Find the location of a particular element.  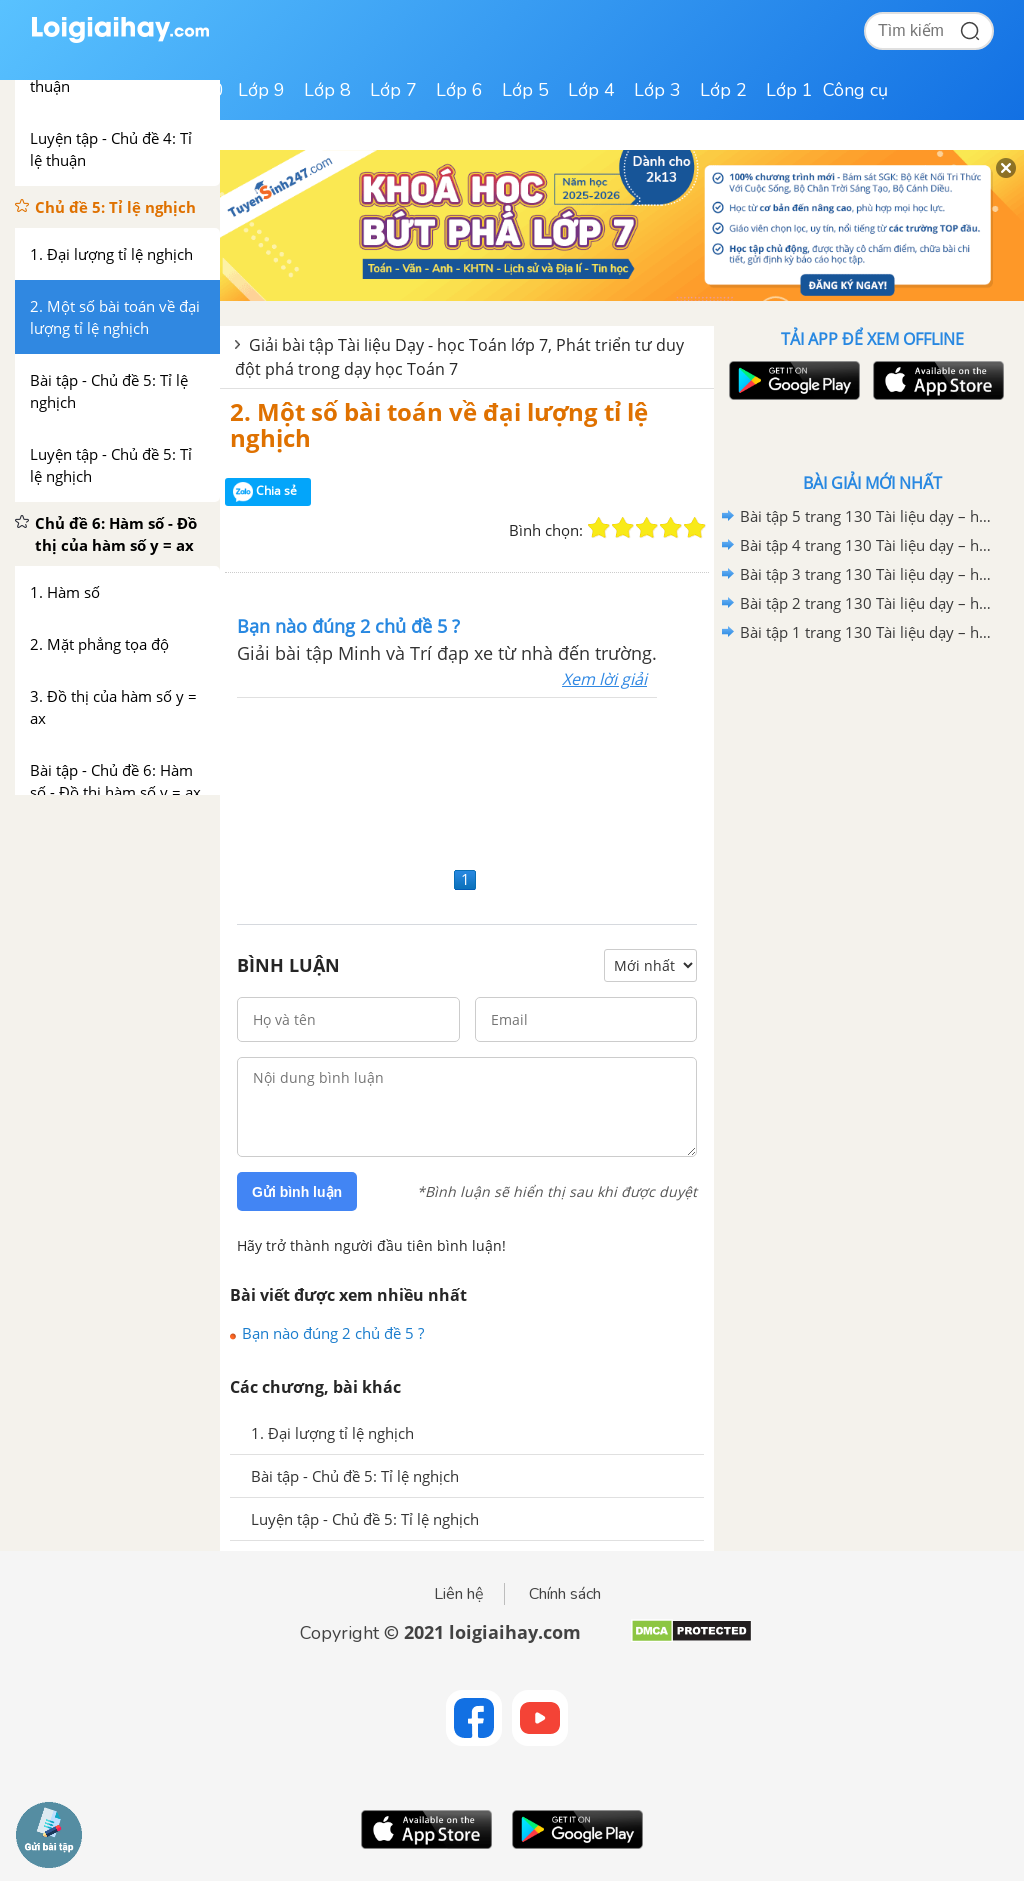

Lớp 2 is located at coordinates (723, 90).